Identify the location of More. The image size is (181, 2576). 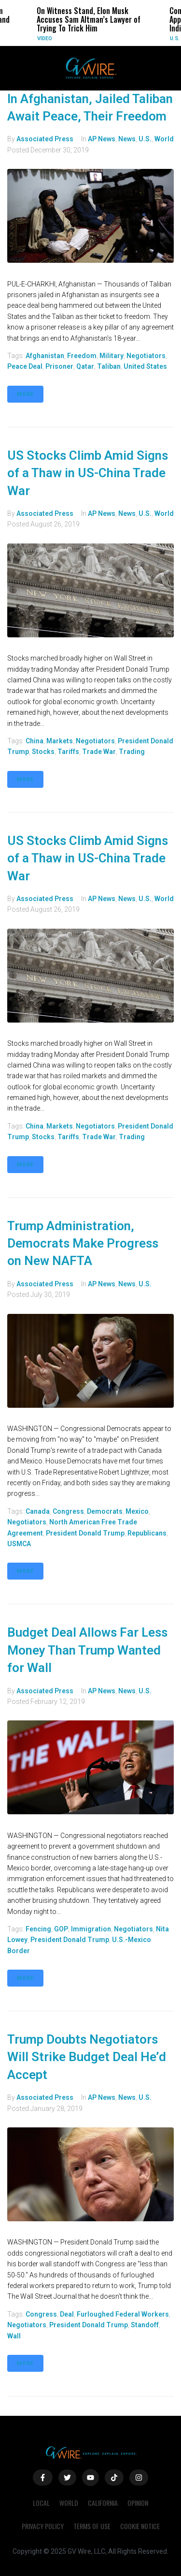
(25, 394).